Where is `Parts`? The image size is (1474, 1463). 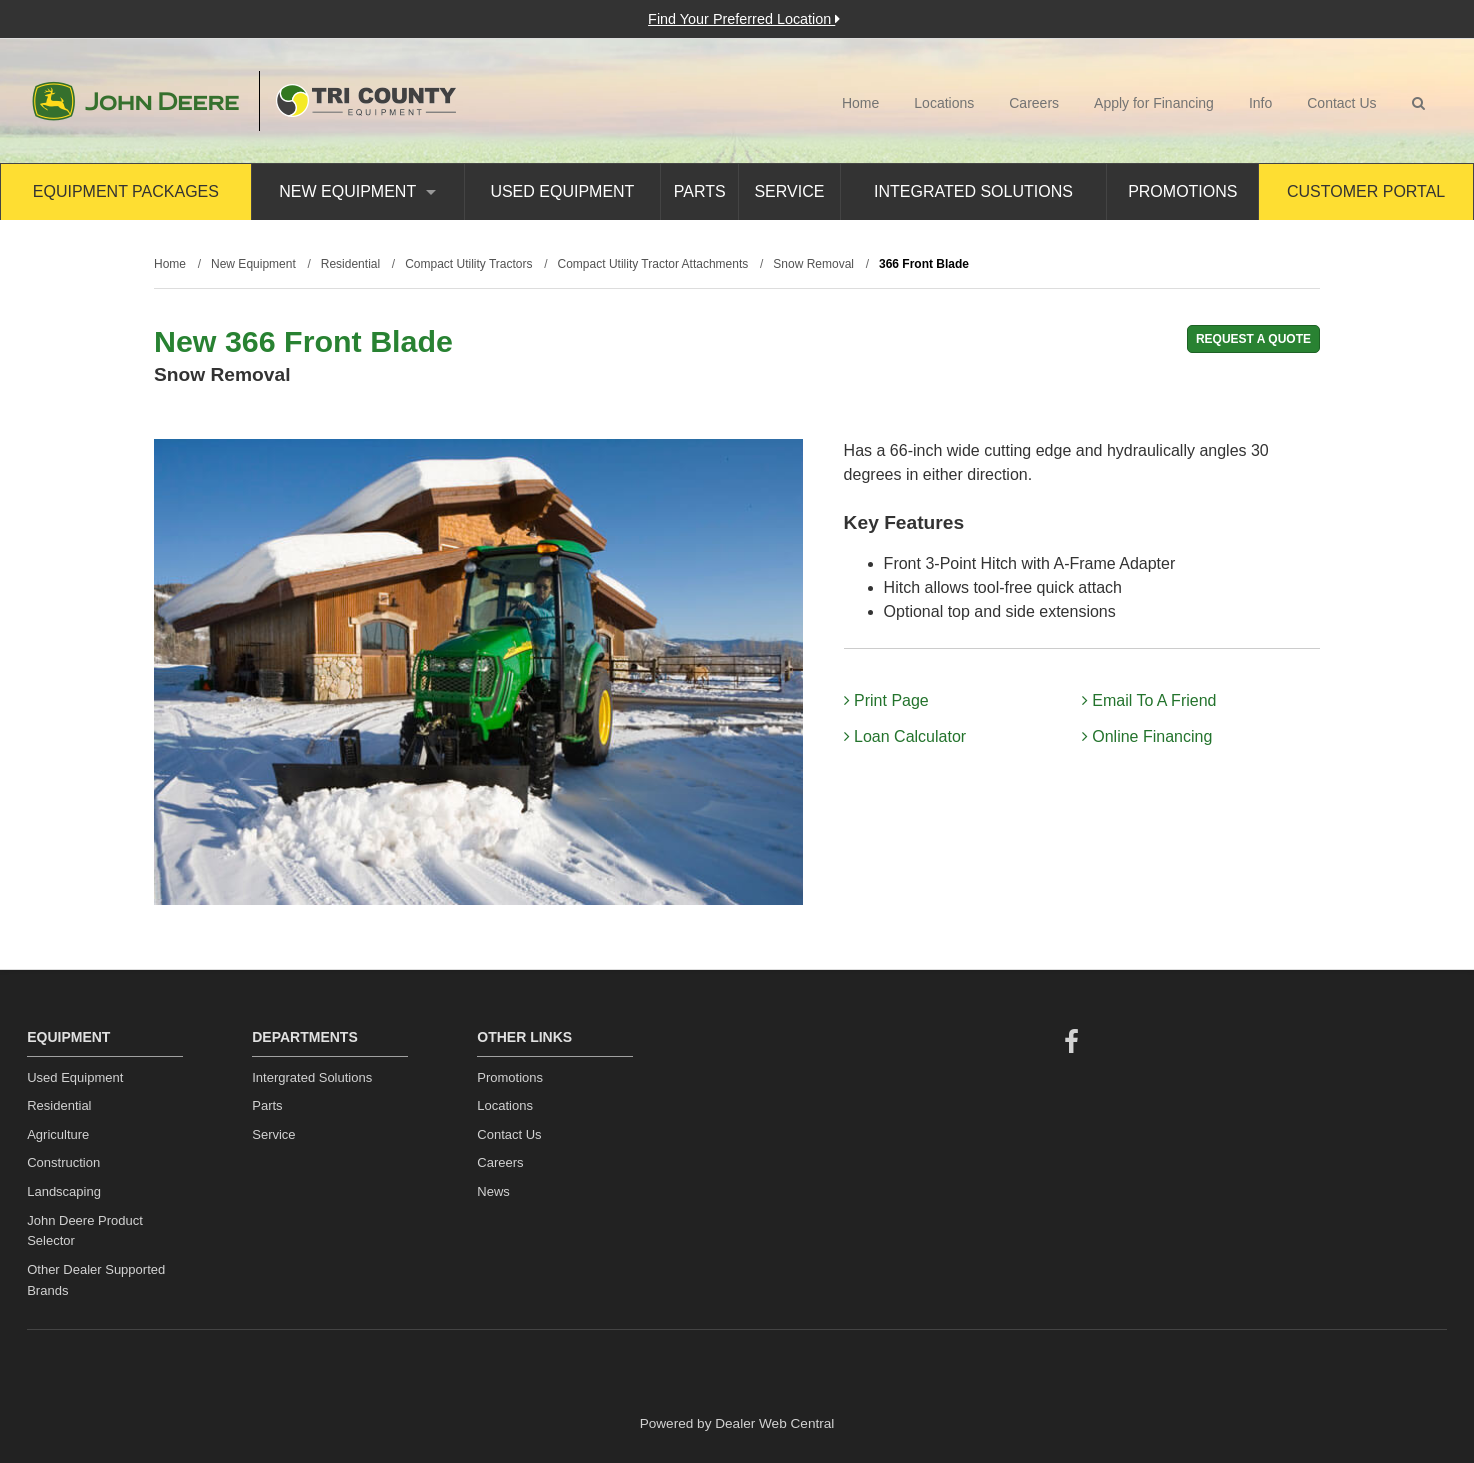 Parts is located at coordinates (700, 191).